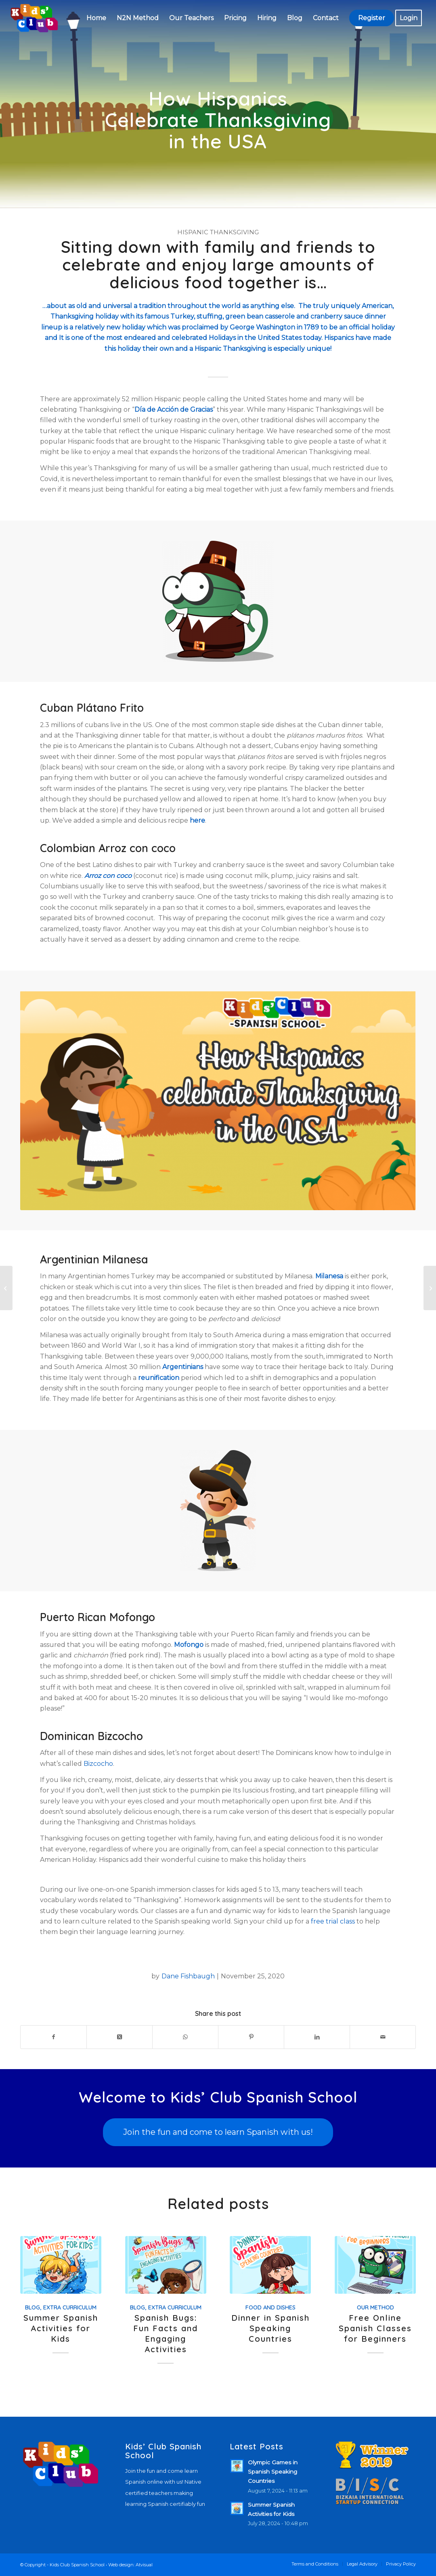  What do you see at coordinates (69, 2307) in the screenshot?
I see `Extra Curriculum` at bounding box center [69, 2307].